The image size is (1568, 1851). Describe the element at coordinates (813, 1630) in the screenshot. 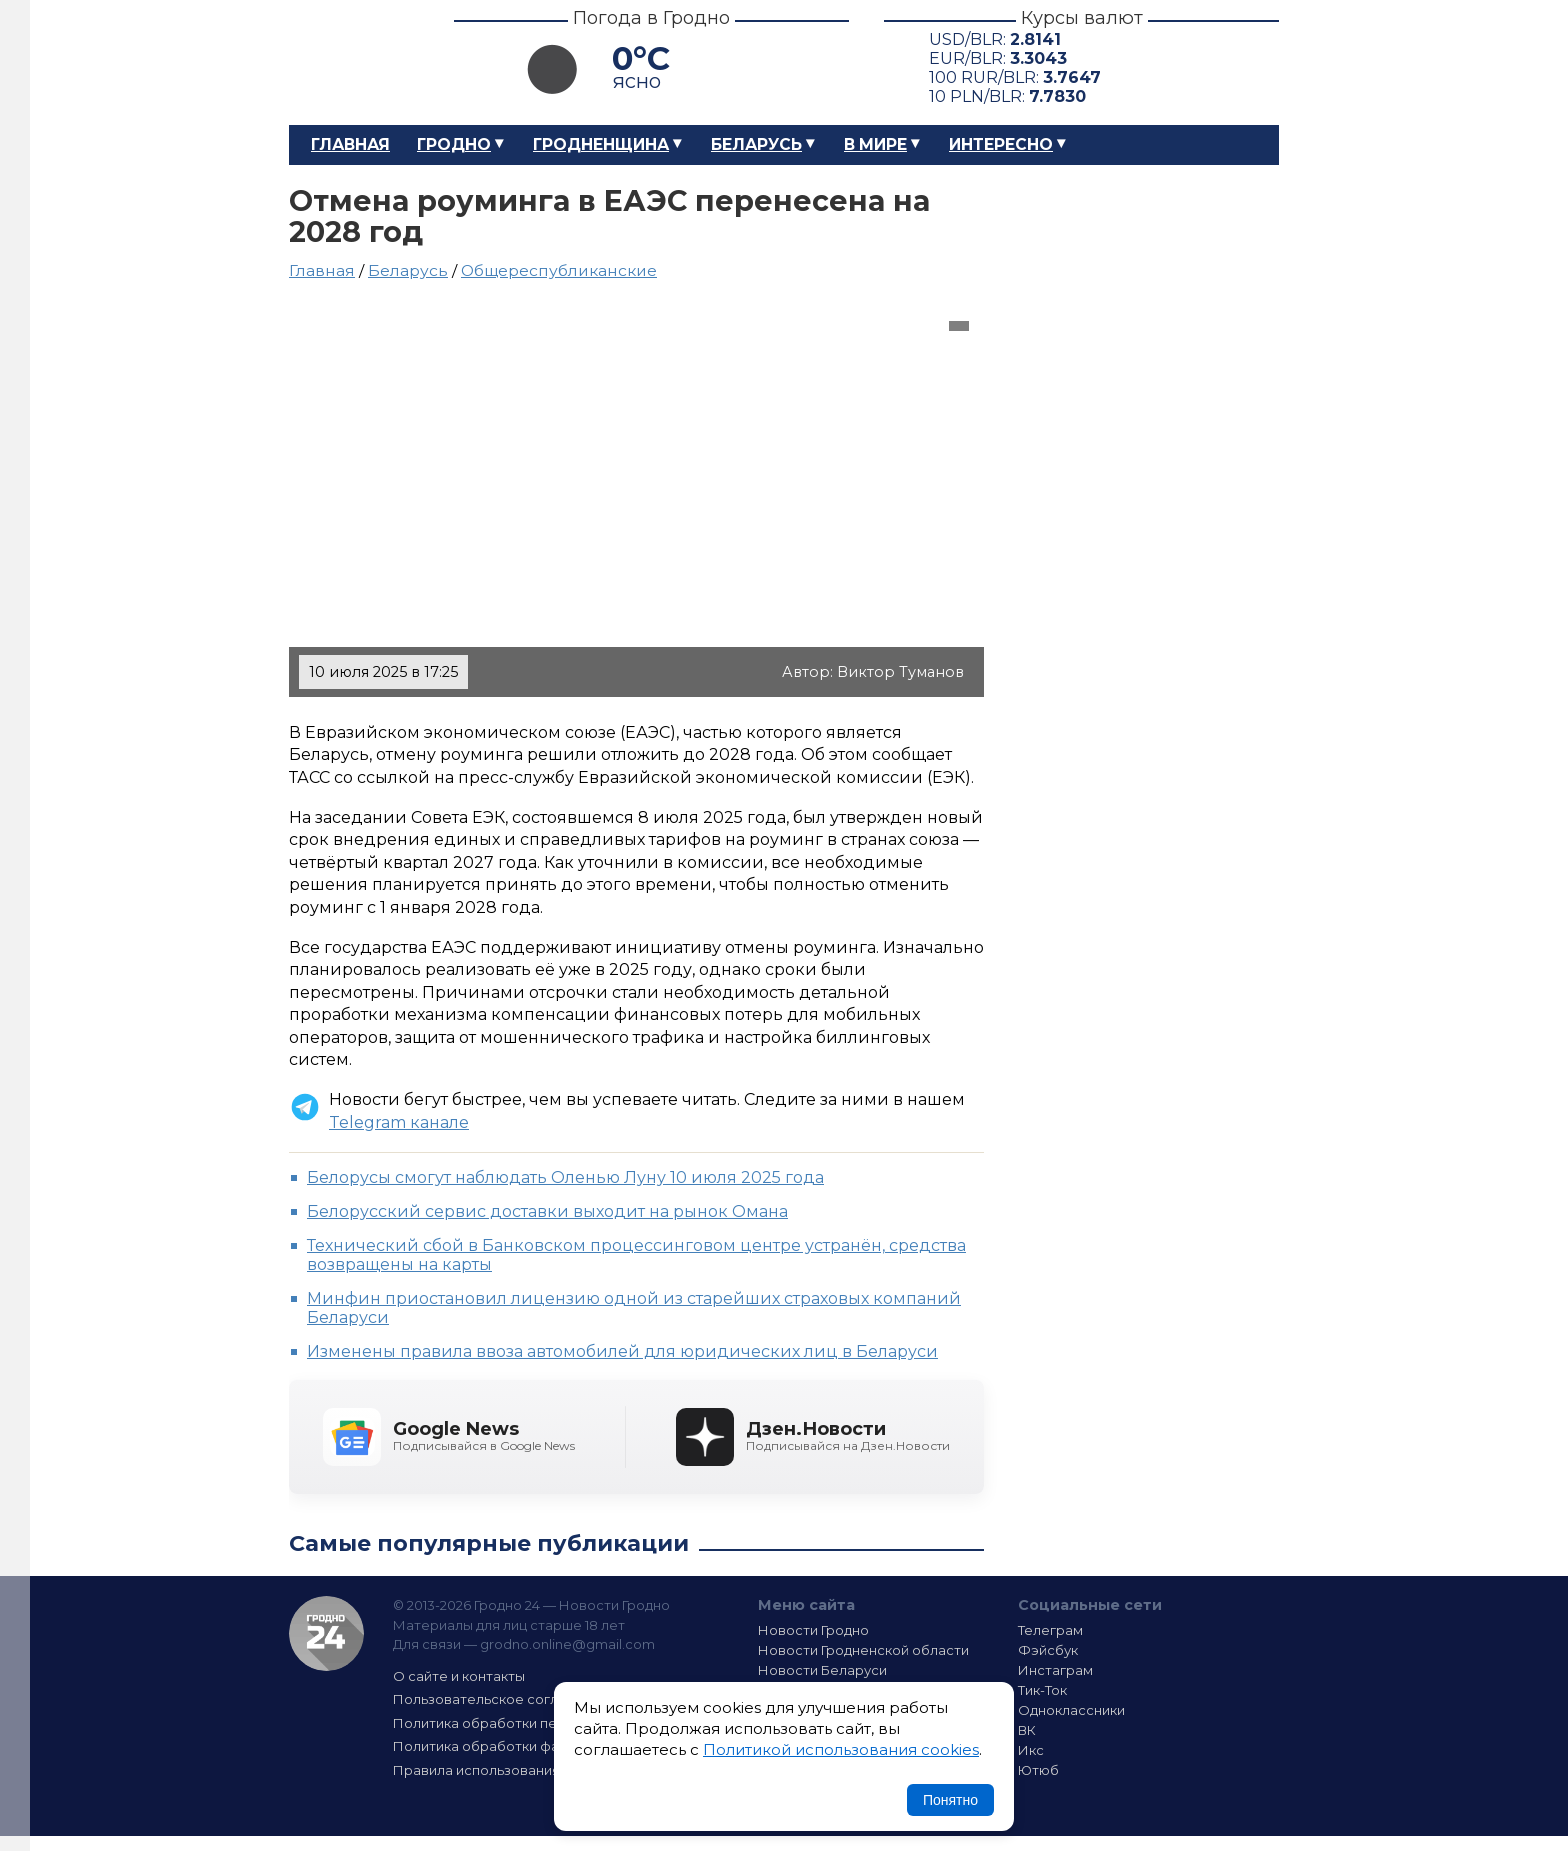

I see `Новости Гродно` at that location.